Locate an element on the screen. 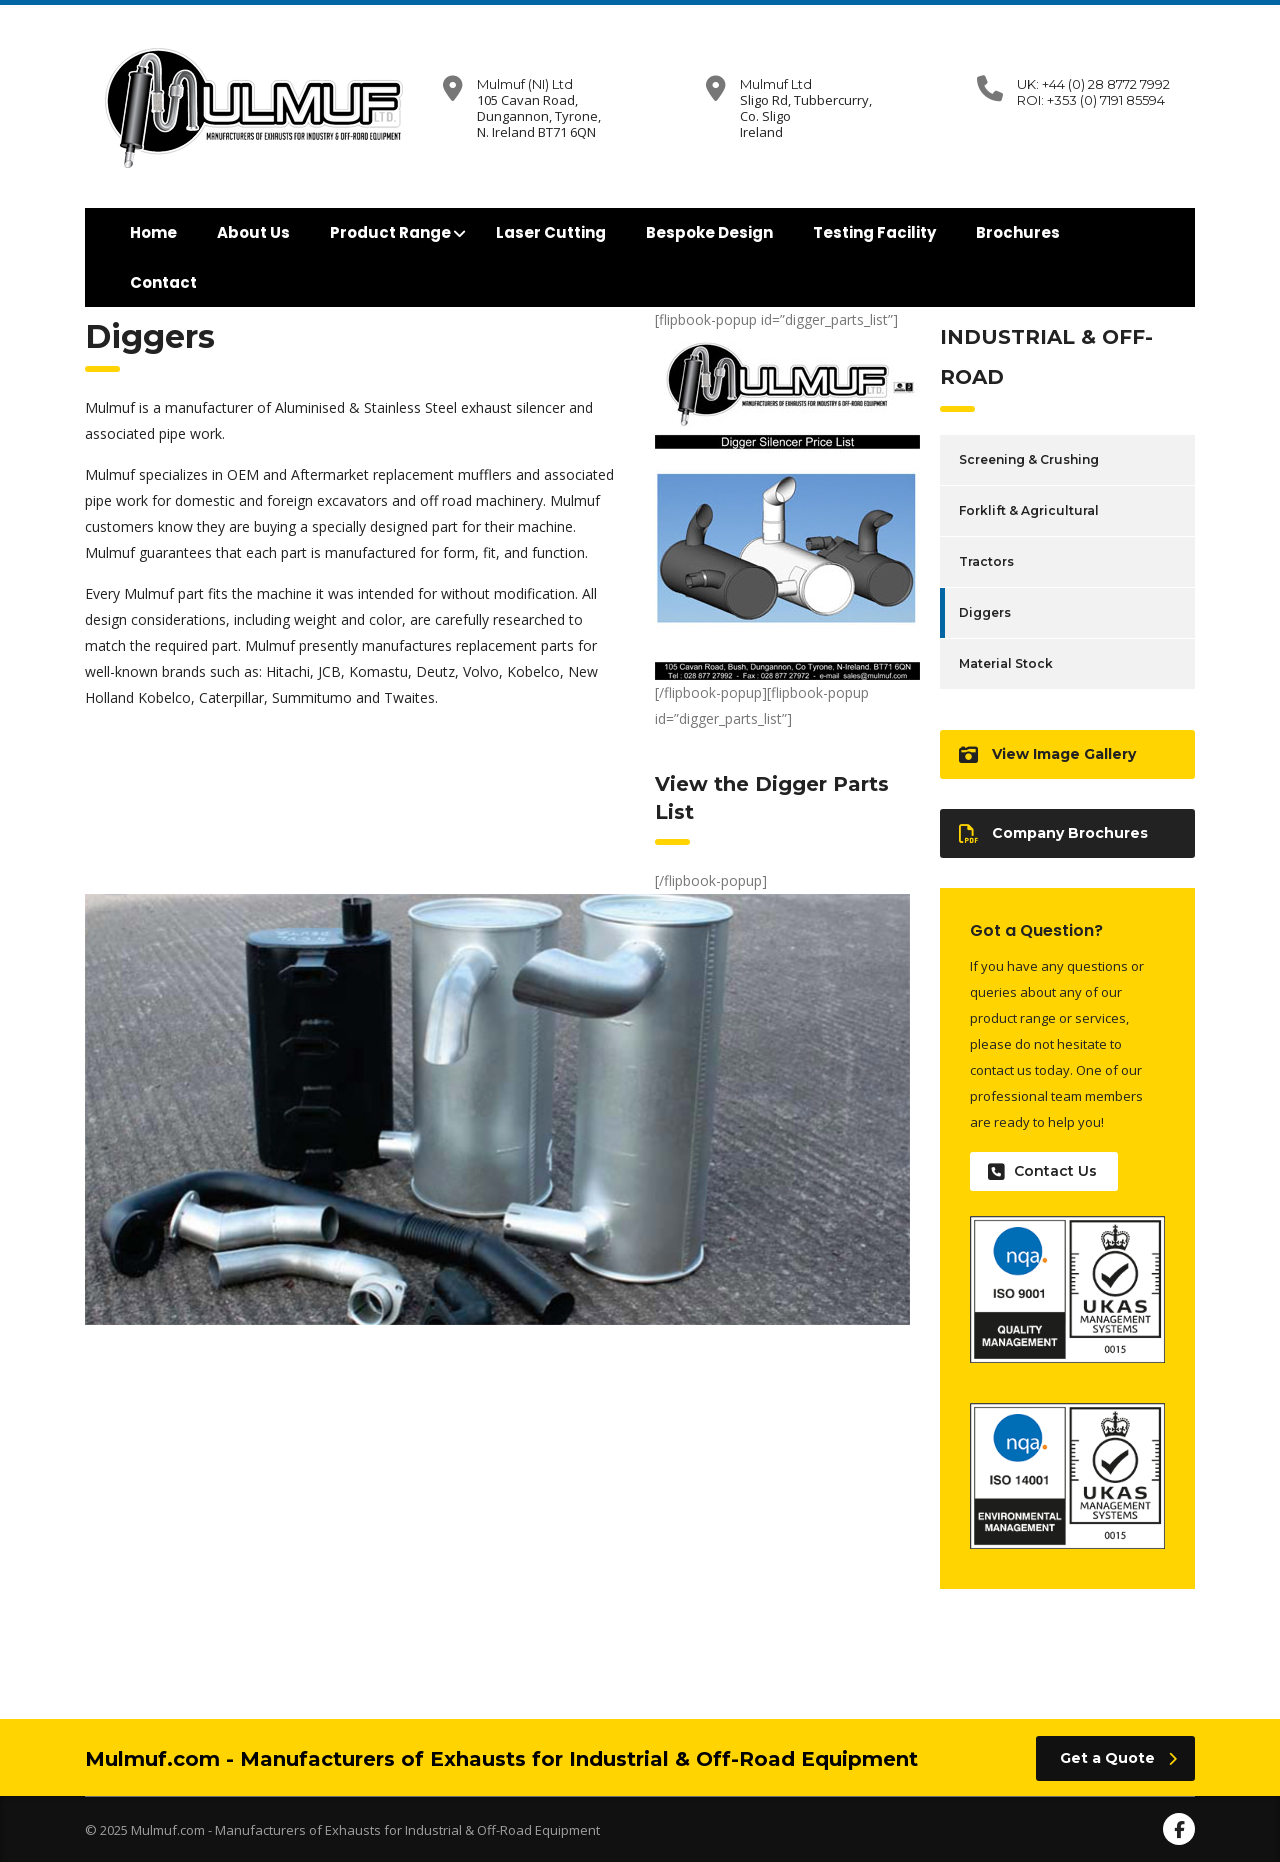  Contact Us is located at coordinates (1042, 1171).